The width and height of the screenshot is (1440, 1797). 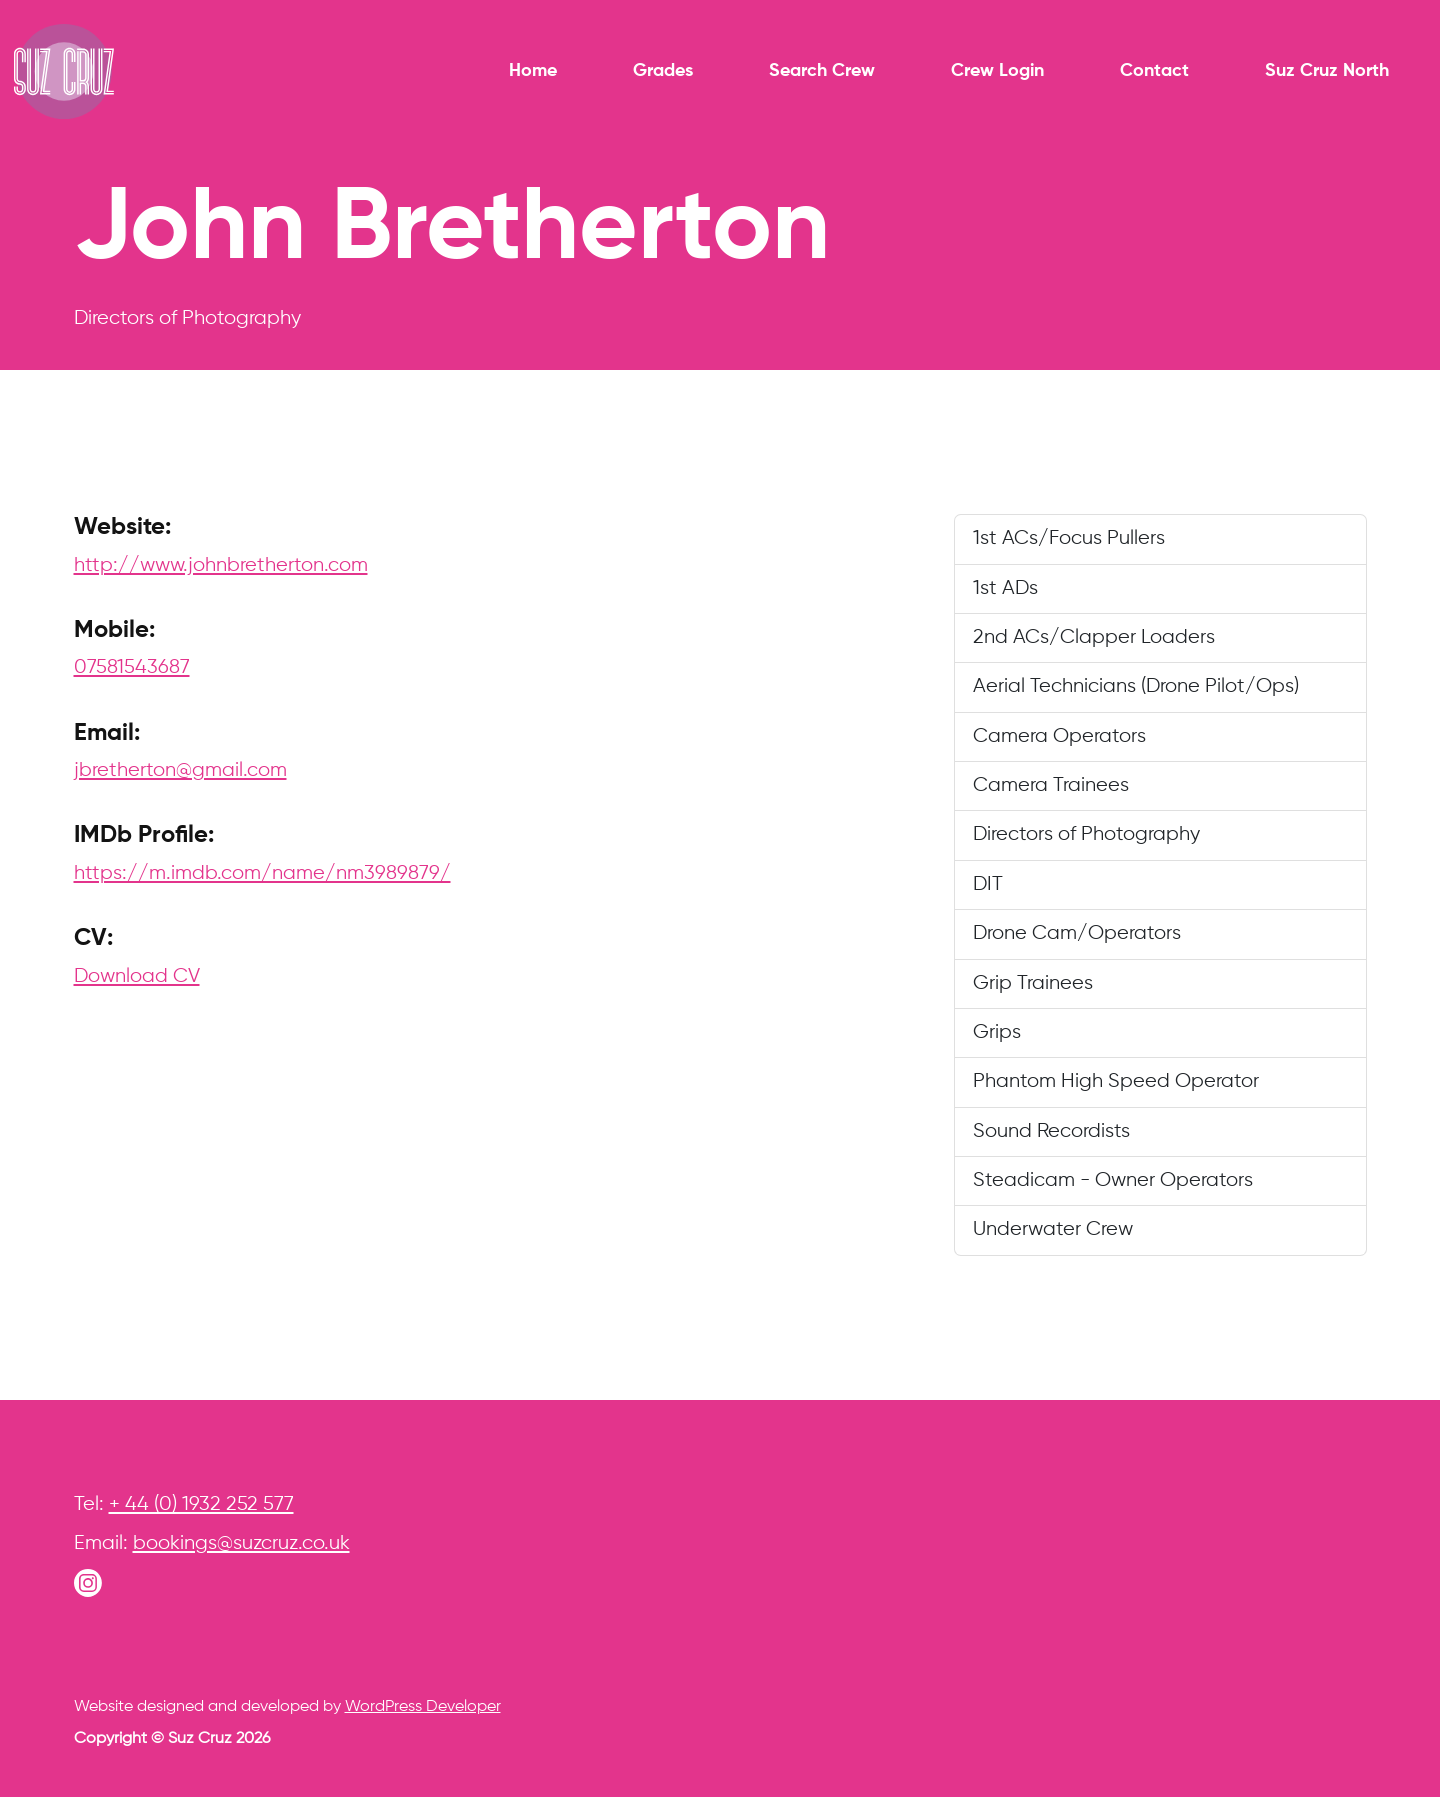 I want to click on WordPress Developer, so click(x=423, y=1707).